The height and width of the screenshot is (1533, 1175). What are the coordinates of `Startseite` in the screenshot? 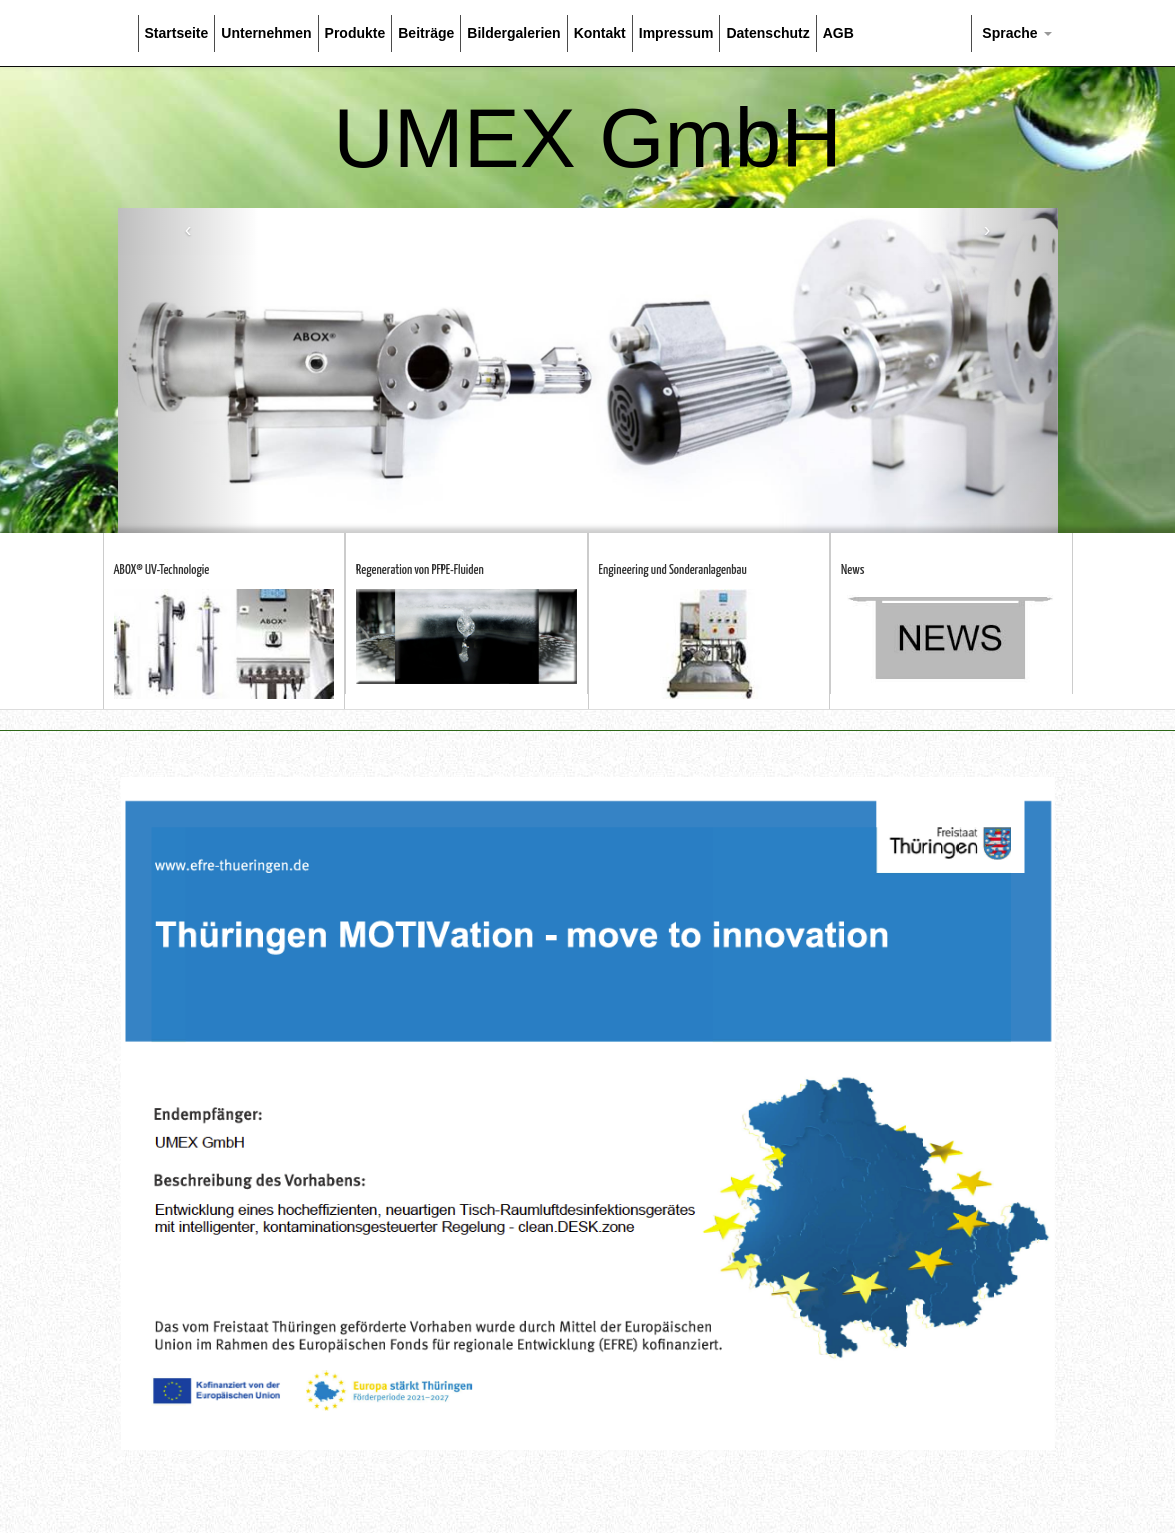 It's located at (177, 33).